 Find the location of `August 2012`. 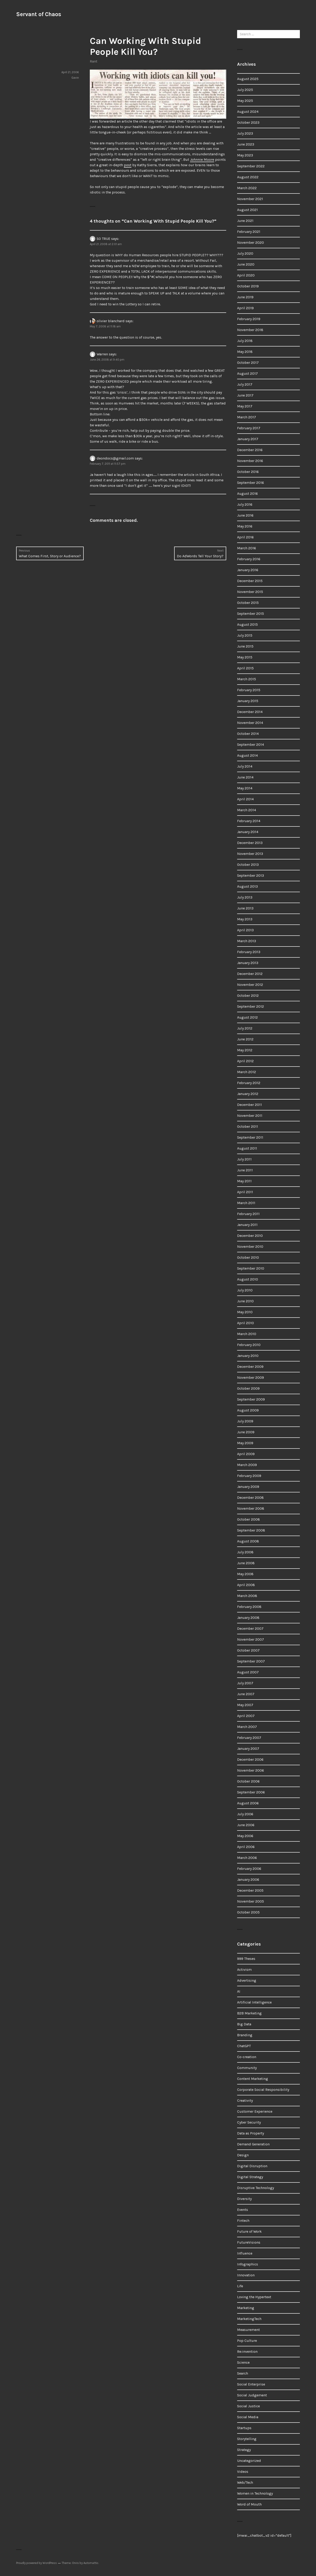

August 2012 is located at coordinates (247, 1017).